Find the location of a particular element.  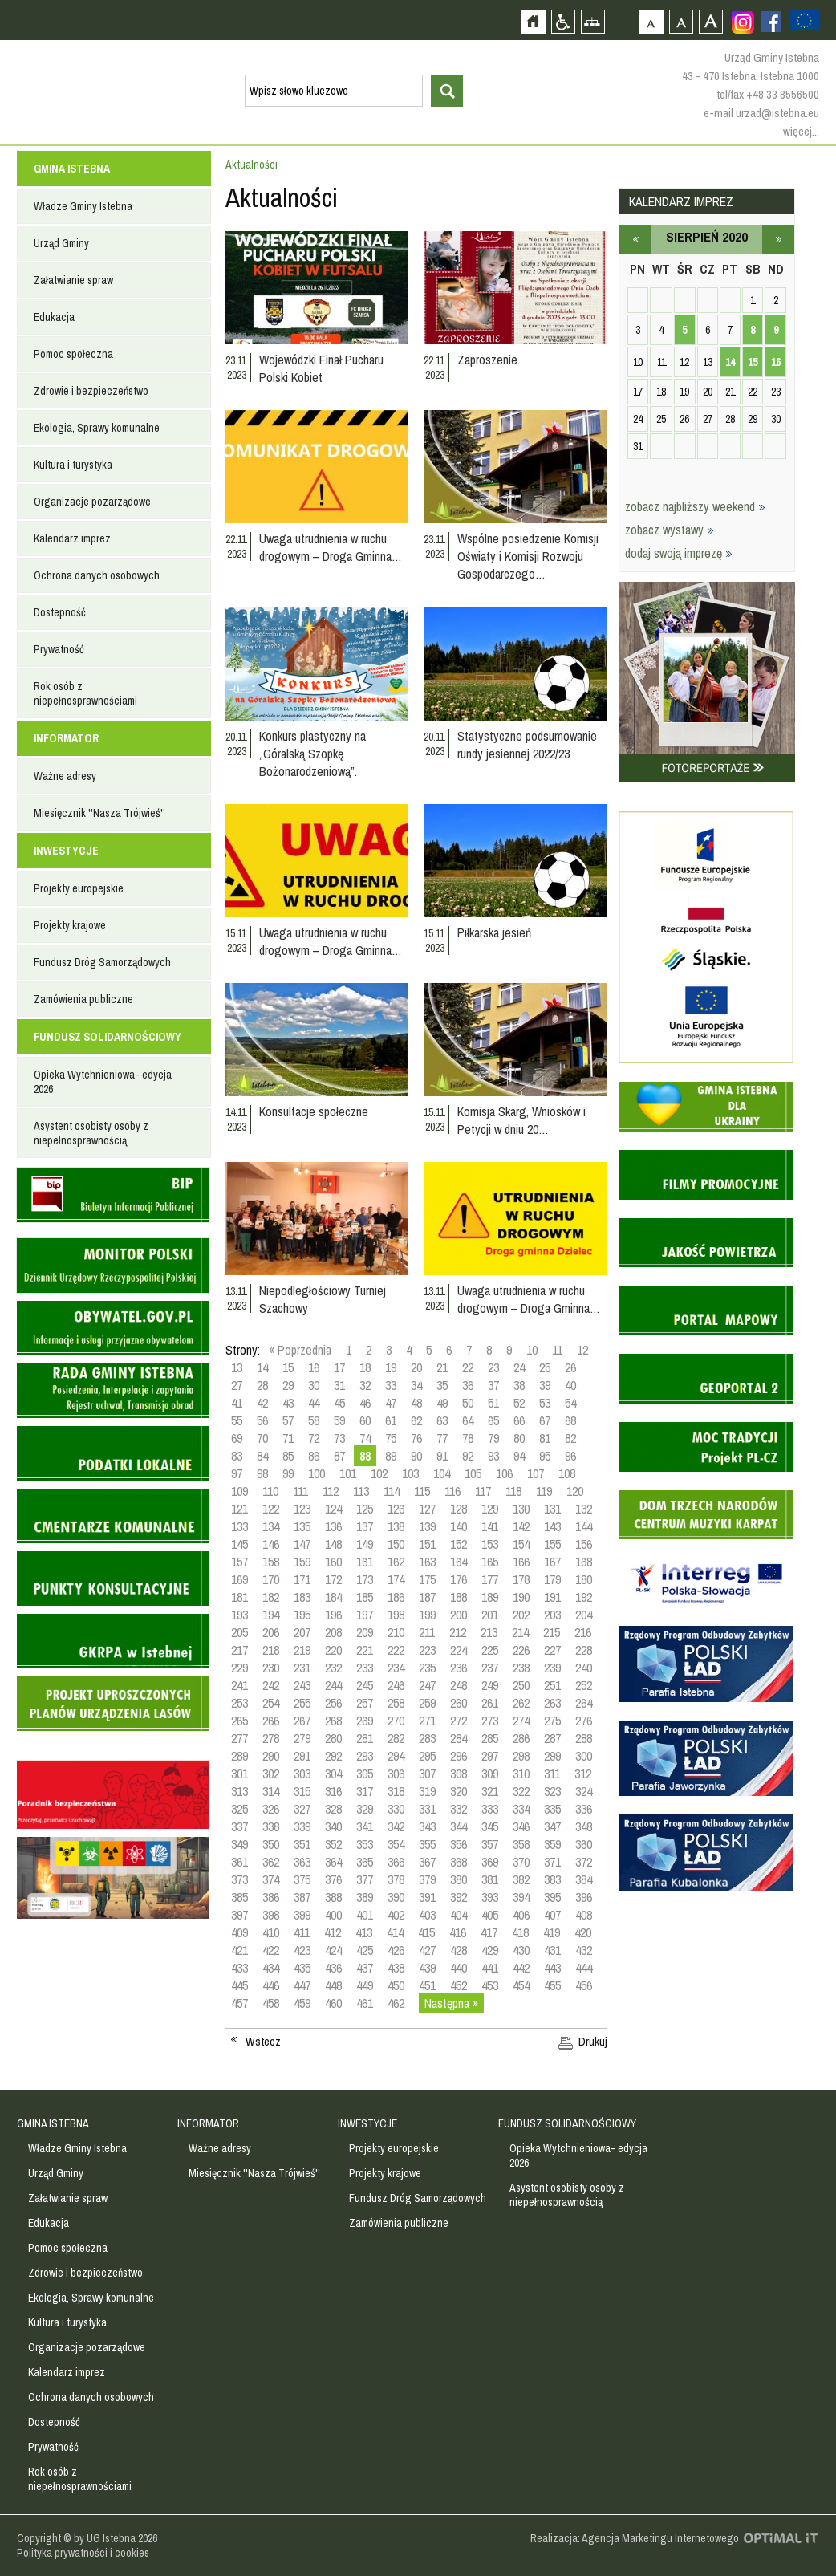

445 is located at coordinates (239, 1985).